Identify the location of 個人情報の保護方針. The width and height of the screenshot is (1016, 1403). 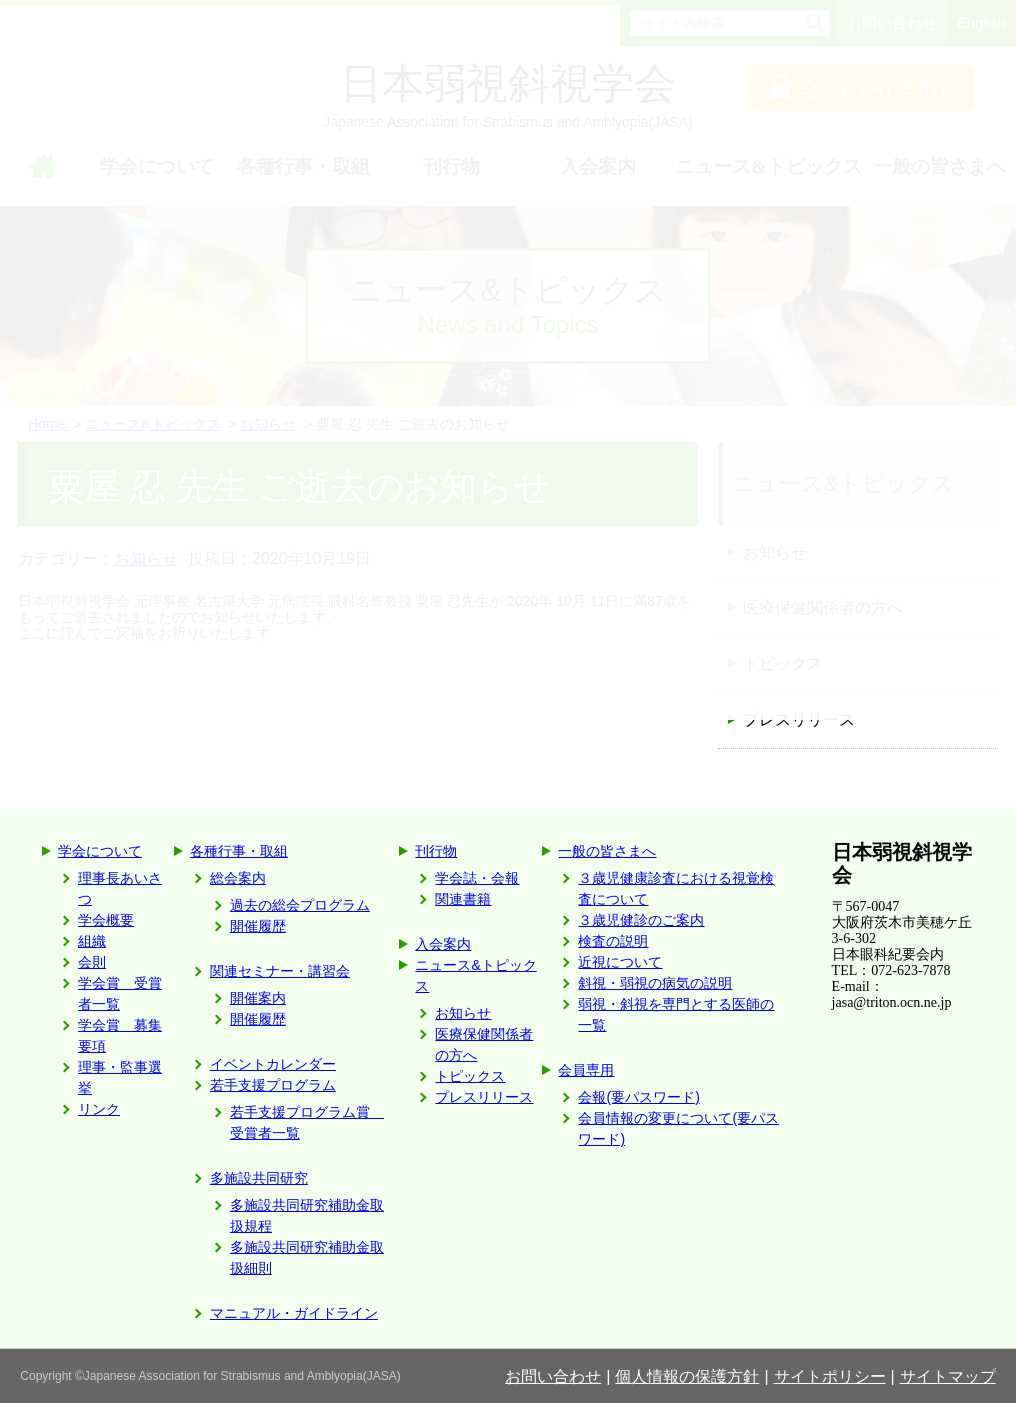
(687, 1376).